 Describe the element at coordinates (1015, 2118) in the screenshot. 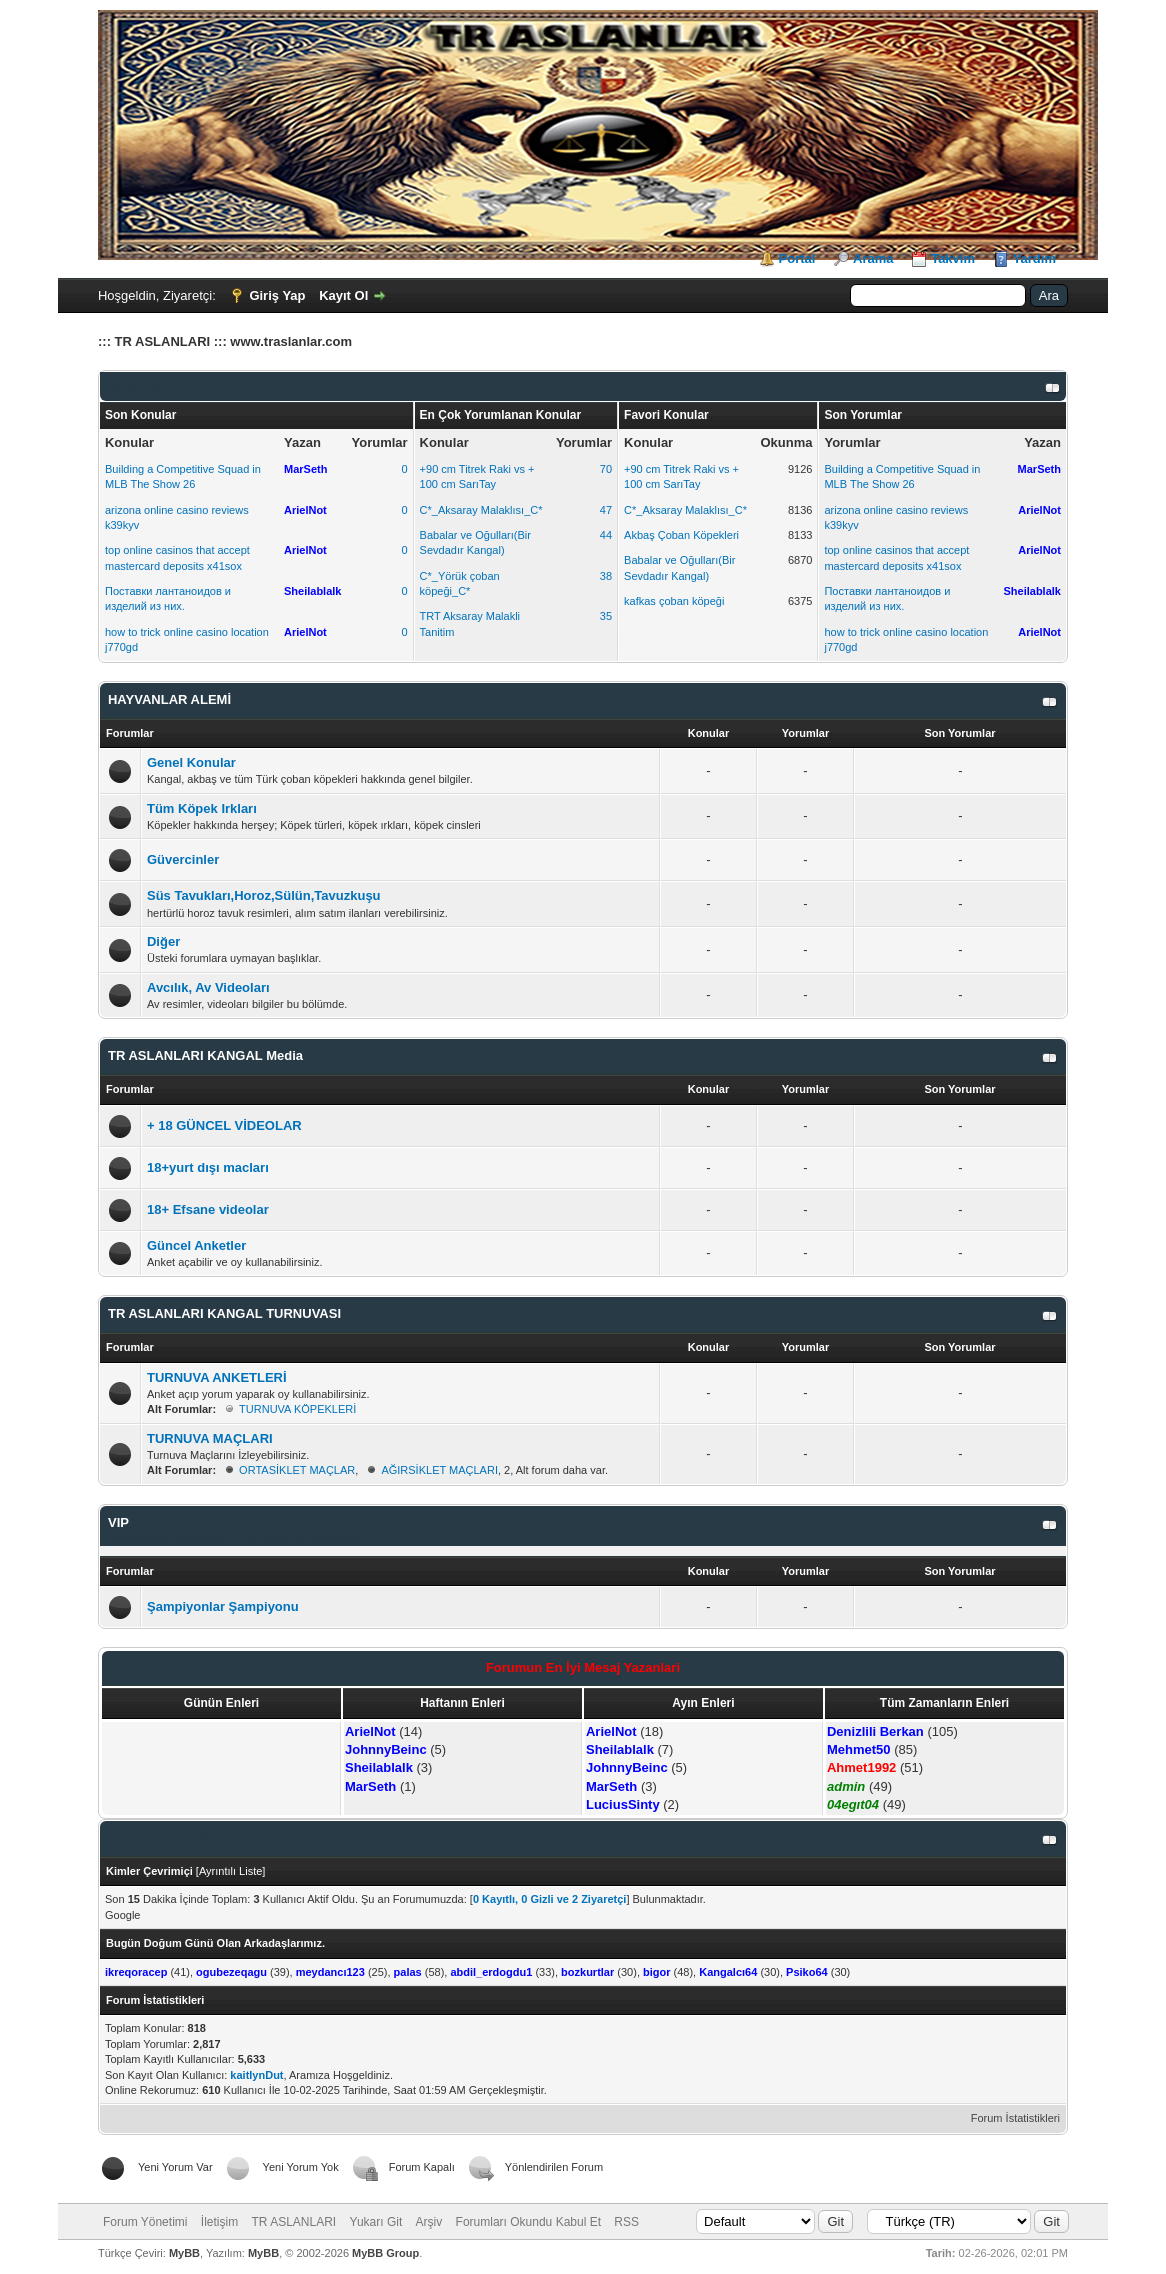

I see `Forum İstatistikleri` at that location.